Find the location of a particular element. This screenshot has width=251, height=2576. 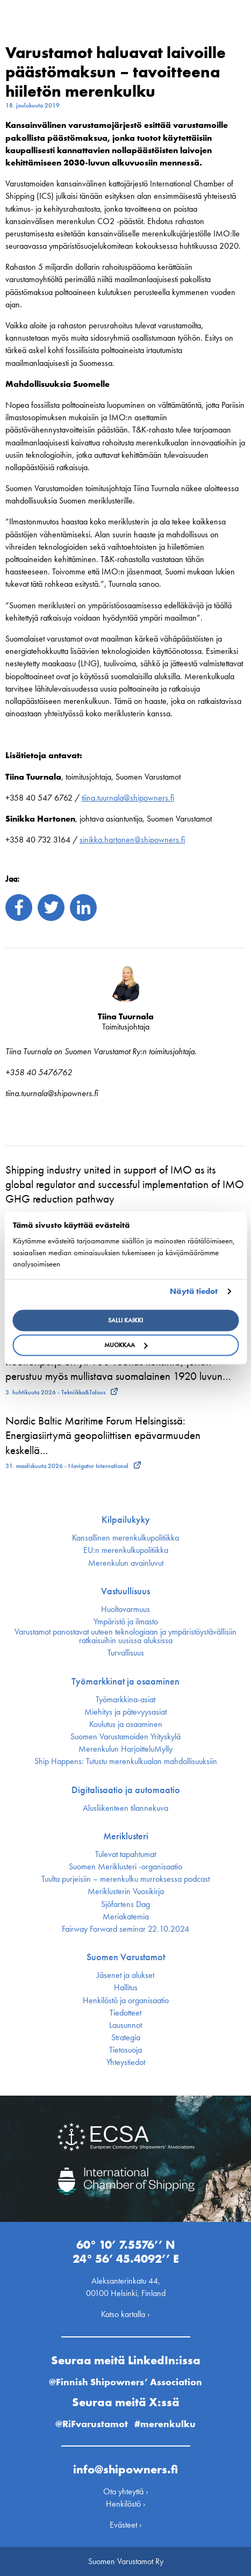

Yhteystiedot is located at coordinates (125, 2062).